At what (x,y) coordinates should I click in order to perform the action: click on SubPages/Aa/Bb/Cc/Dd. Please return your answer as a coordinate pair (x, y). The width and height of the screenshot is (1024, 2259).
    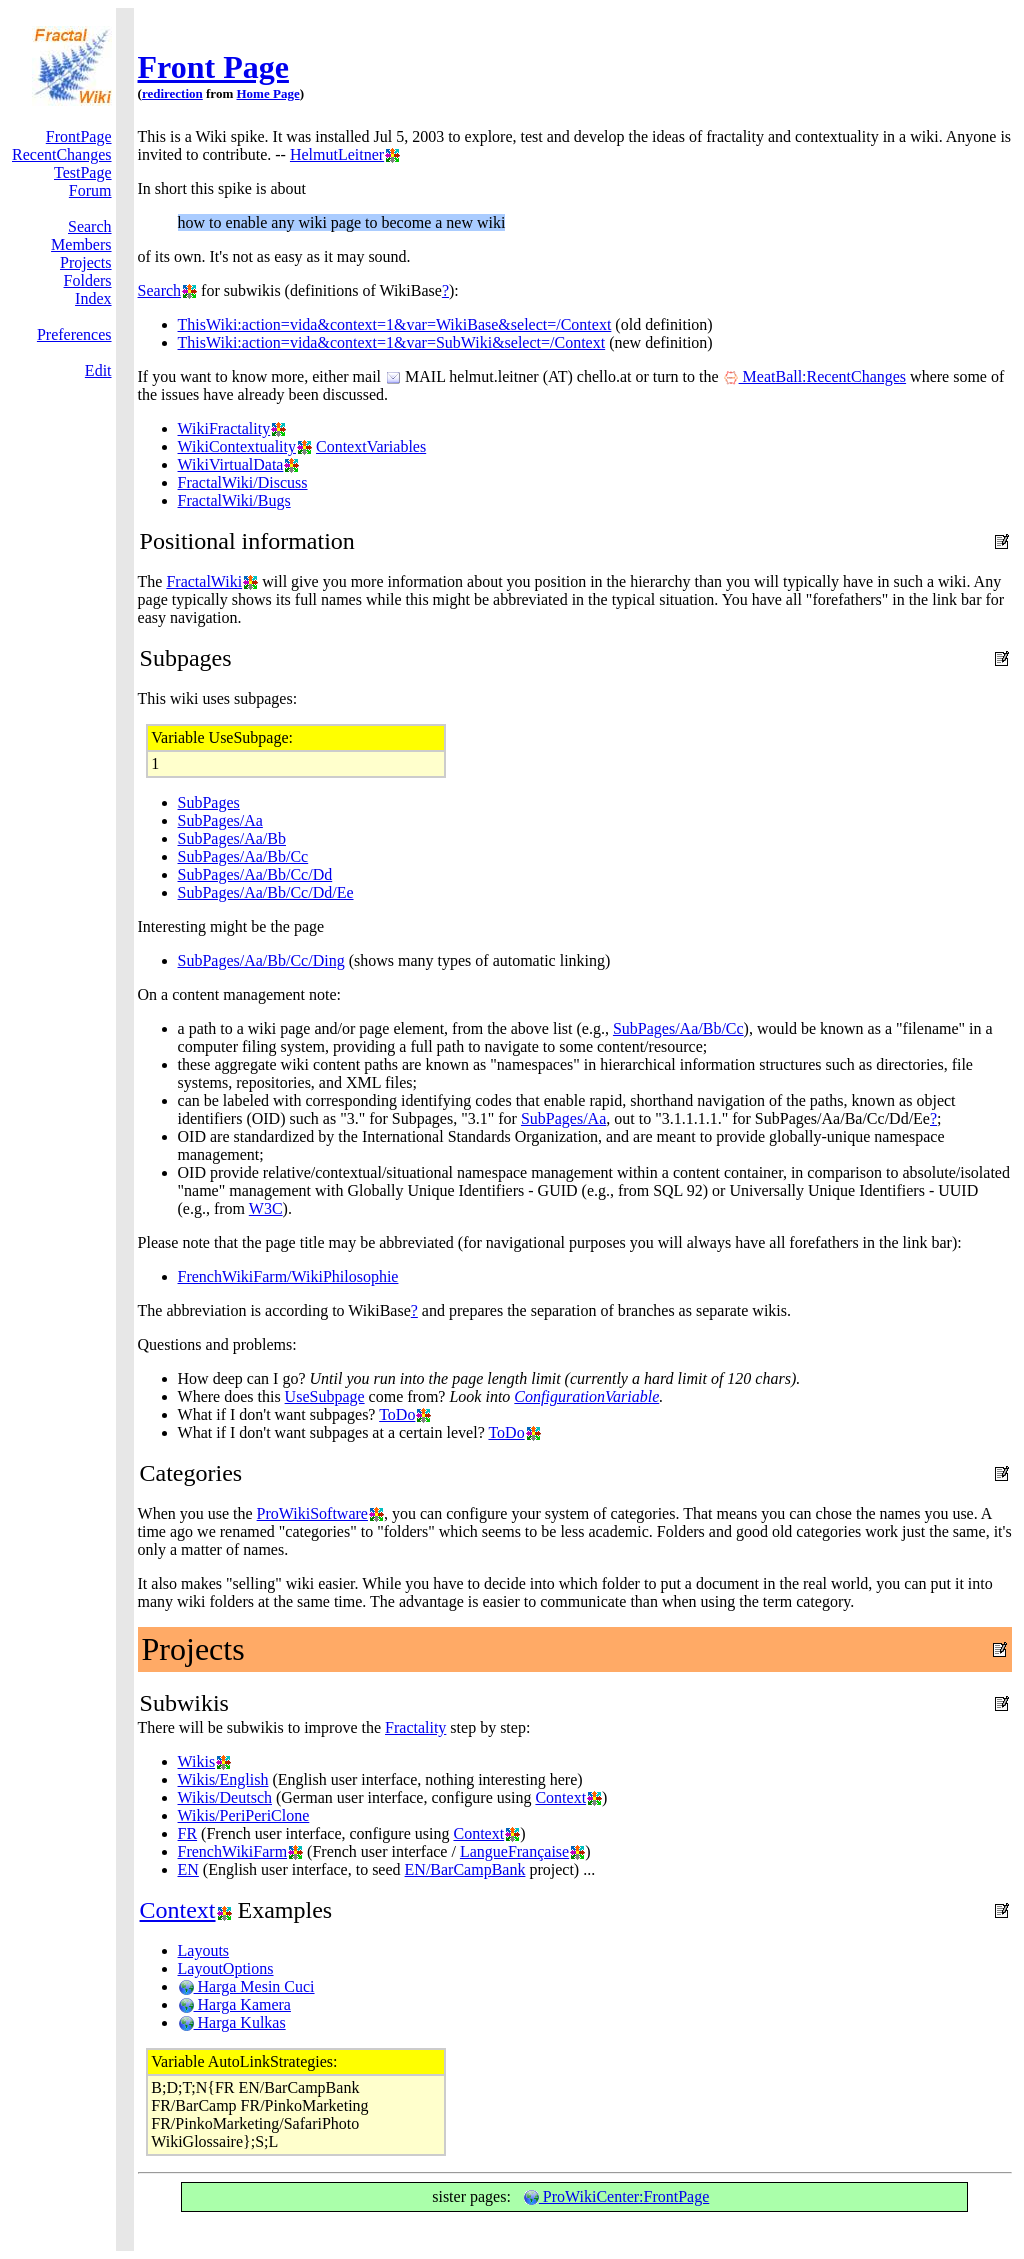
    Looking at the image, I should click on (255, 874).